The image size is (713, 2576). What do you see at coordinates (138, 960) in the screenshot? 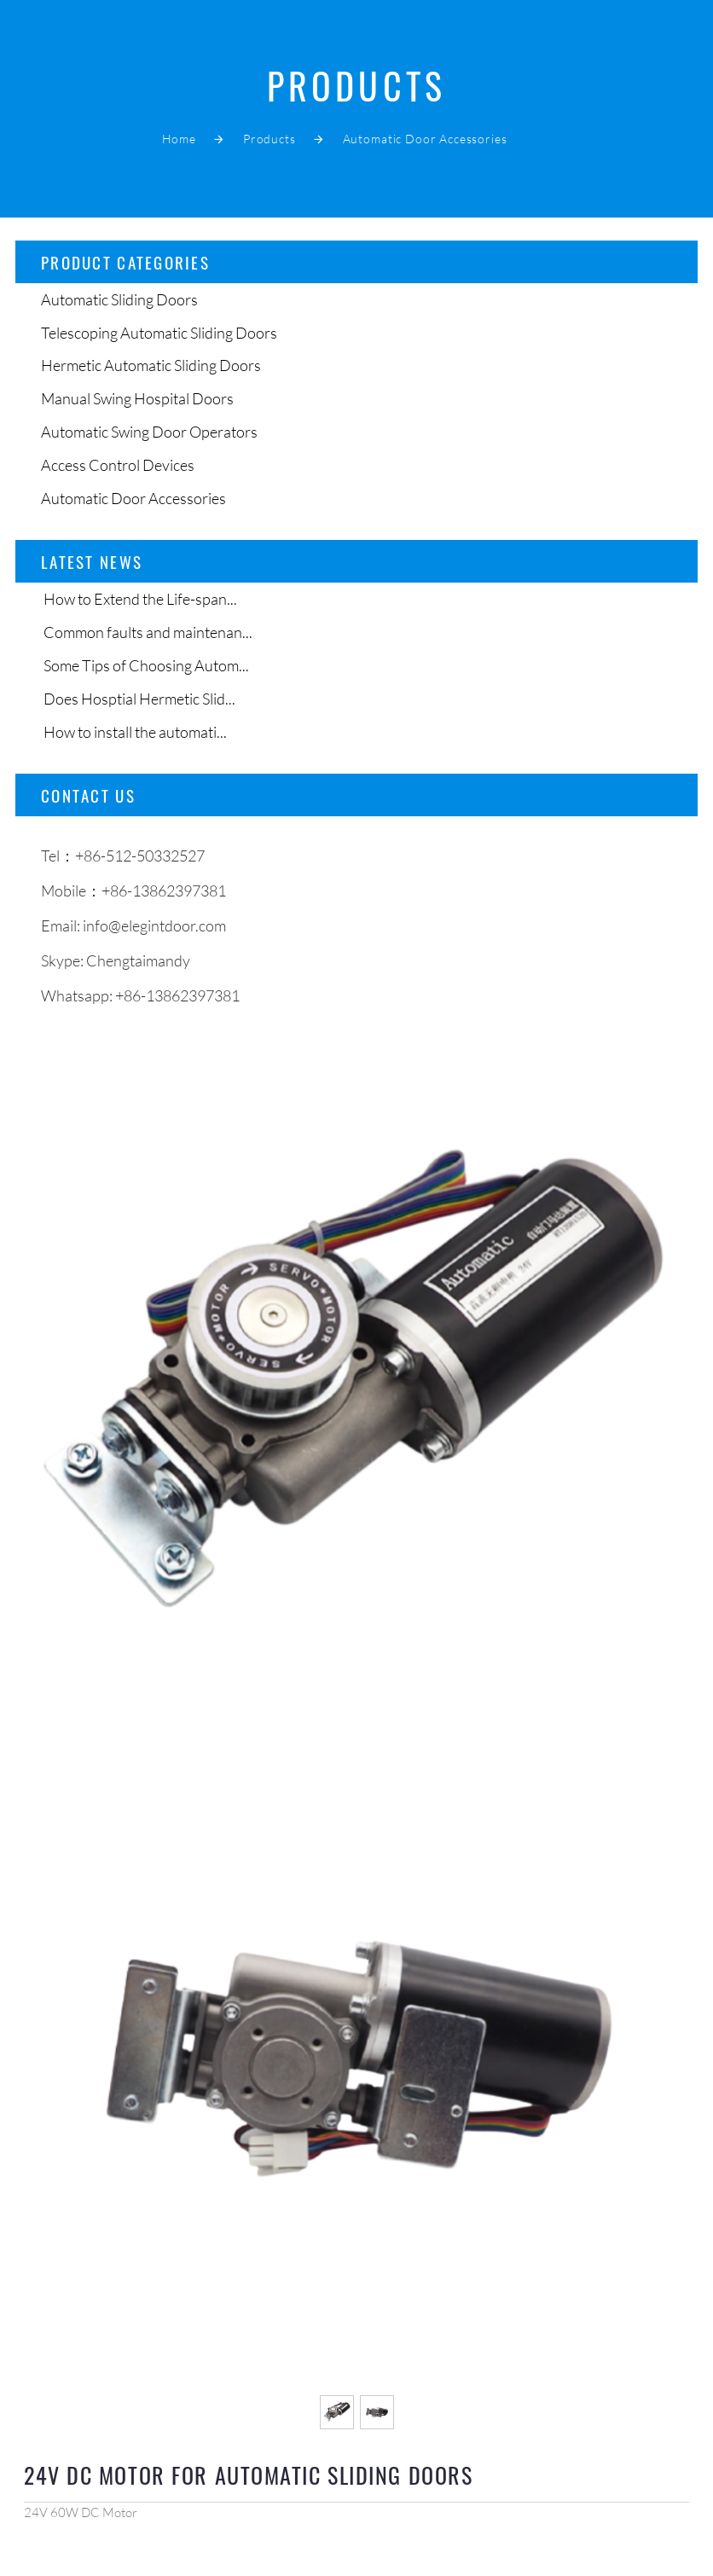
I see `Chengtaimandy` at bounding box center [138, 960].